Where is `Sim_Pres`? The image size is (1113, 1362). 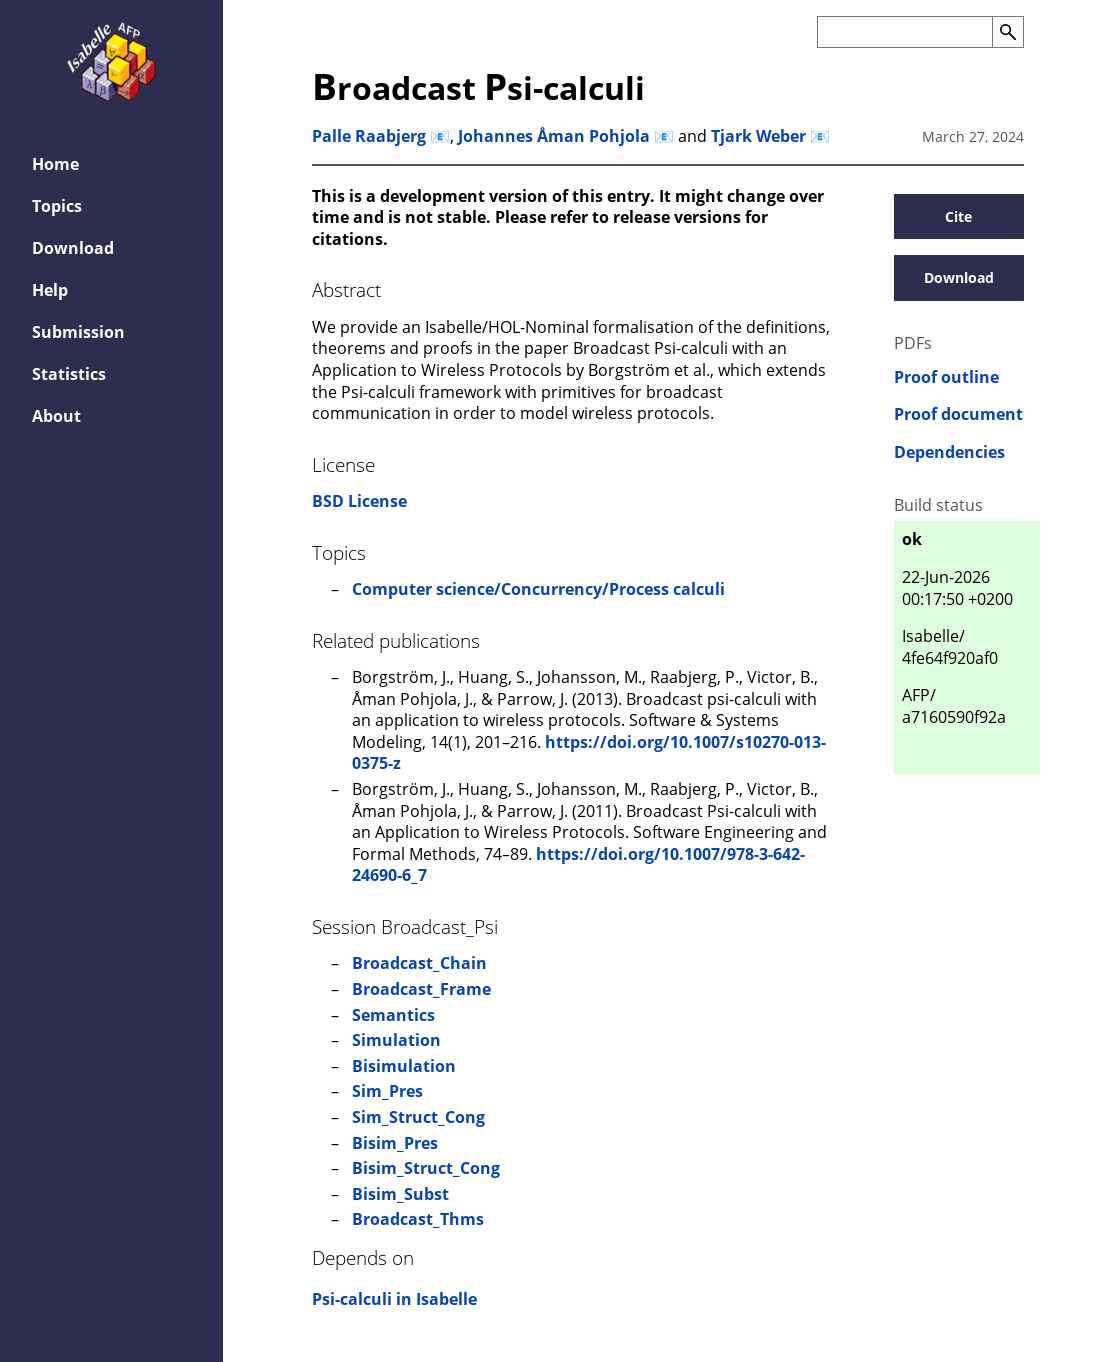
Sim_Pres is located at coordinates (387, 1091).